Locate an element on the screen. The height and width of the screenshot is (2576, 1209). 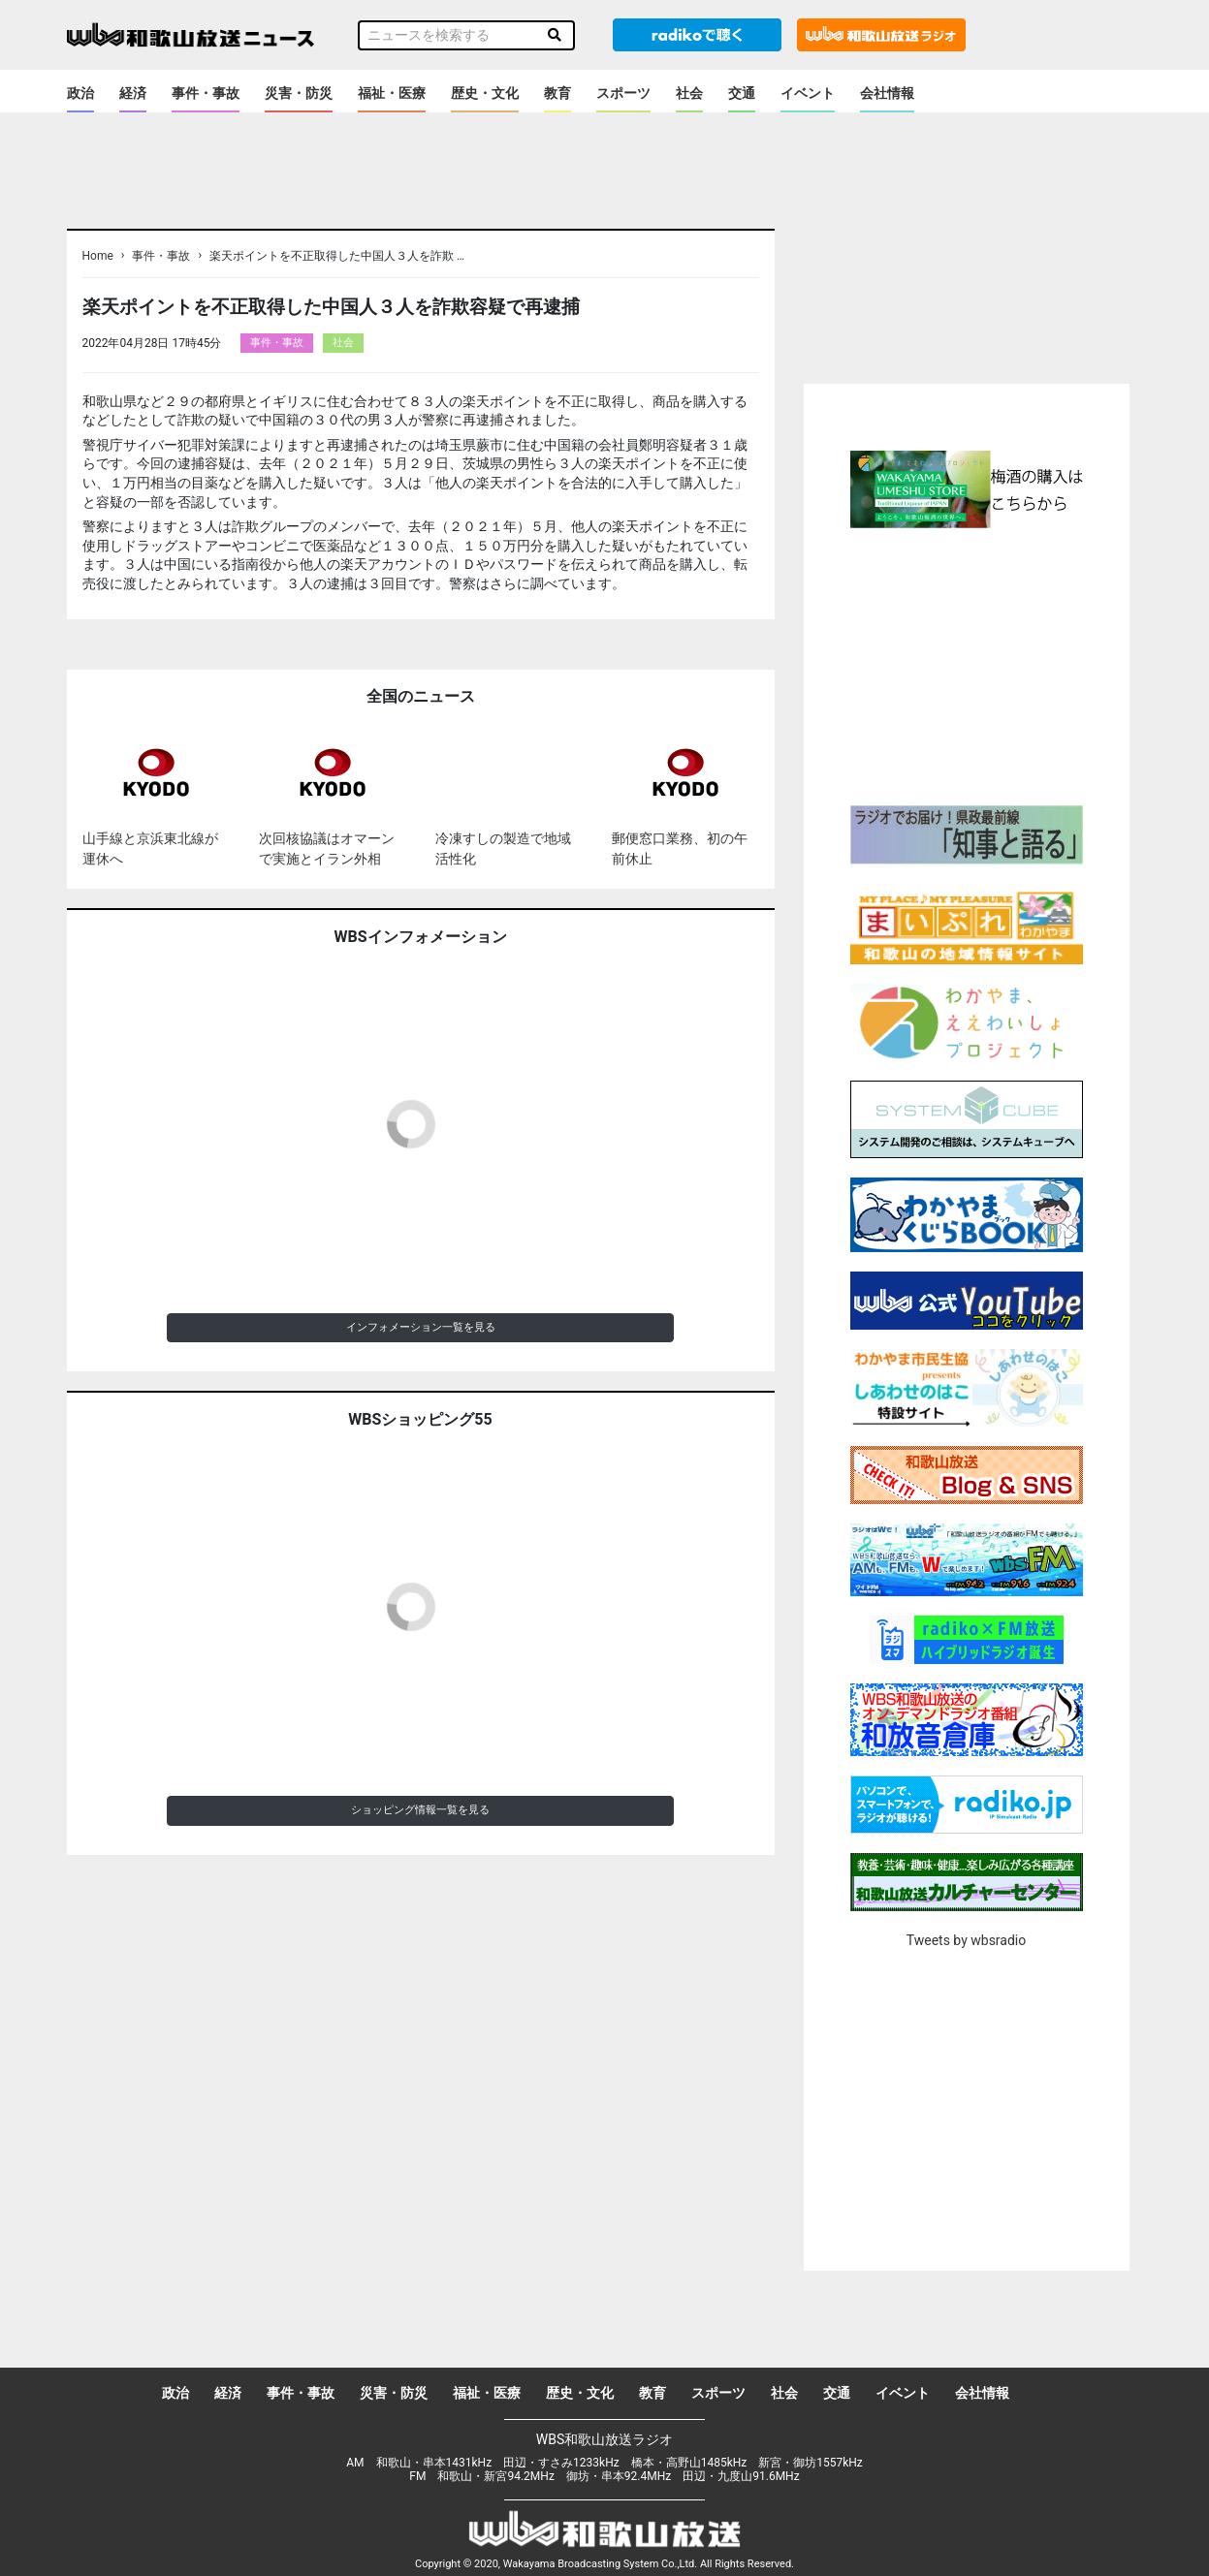
教育 is located at coordinates (557, 93).